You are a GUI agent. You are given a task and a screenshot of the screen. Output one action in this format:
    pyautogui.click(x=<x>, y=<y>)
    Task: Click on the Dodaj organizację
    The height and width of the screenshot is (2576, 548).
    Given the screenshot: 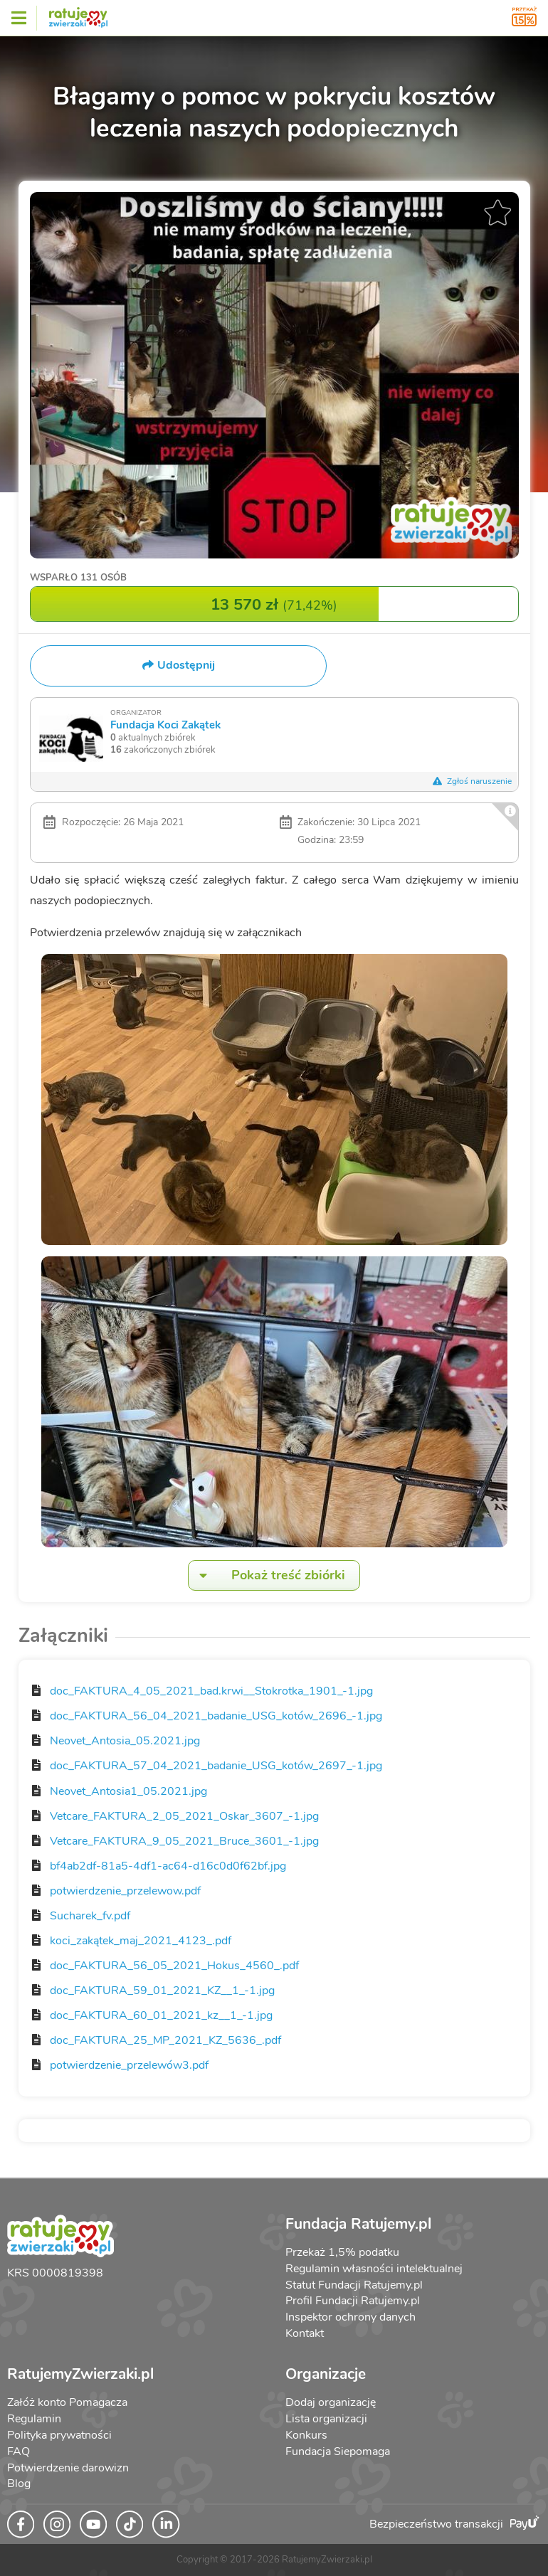 What is the action you would take?
    pyautogui.click(x=330, y=2402)
    